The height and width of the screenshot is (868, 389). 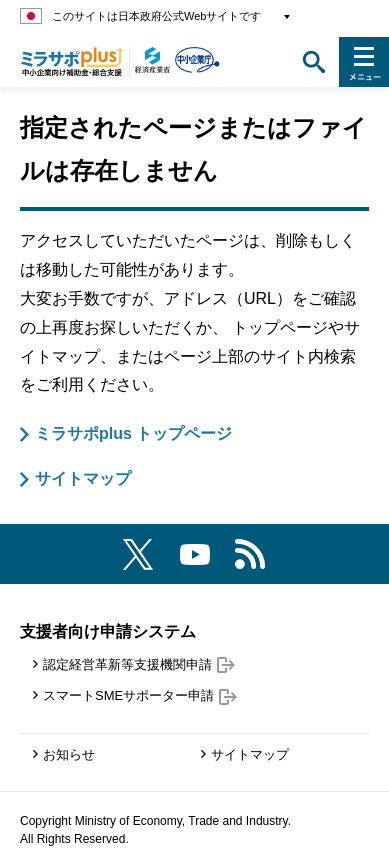 I want to click on ミラサポplus トップページ, so click(x=133, y=433).